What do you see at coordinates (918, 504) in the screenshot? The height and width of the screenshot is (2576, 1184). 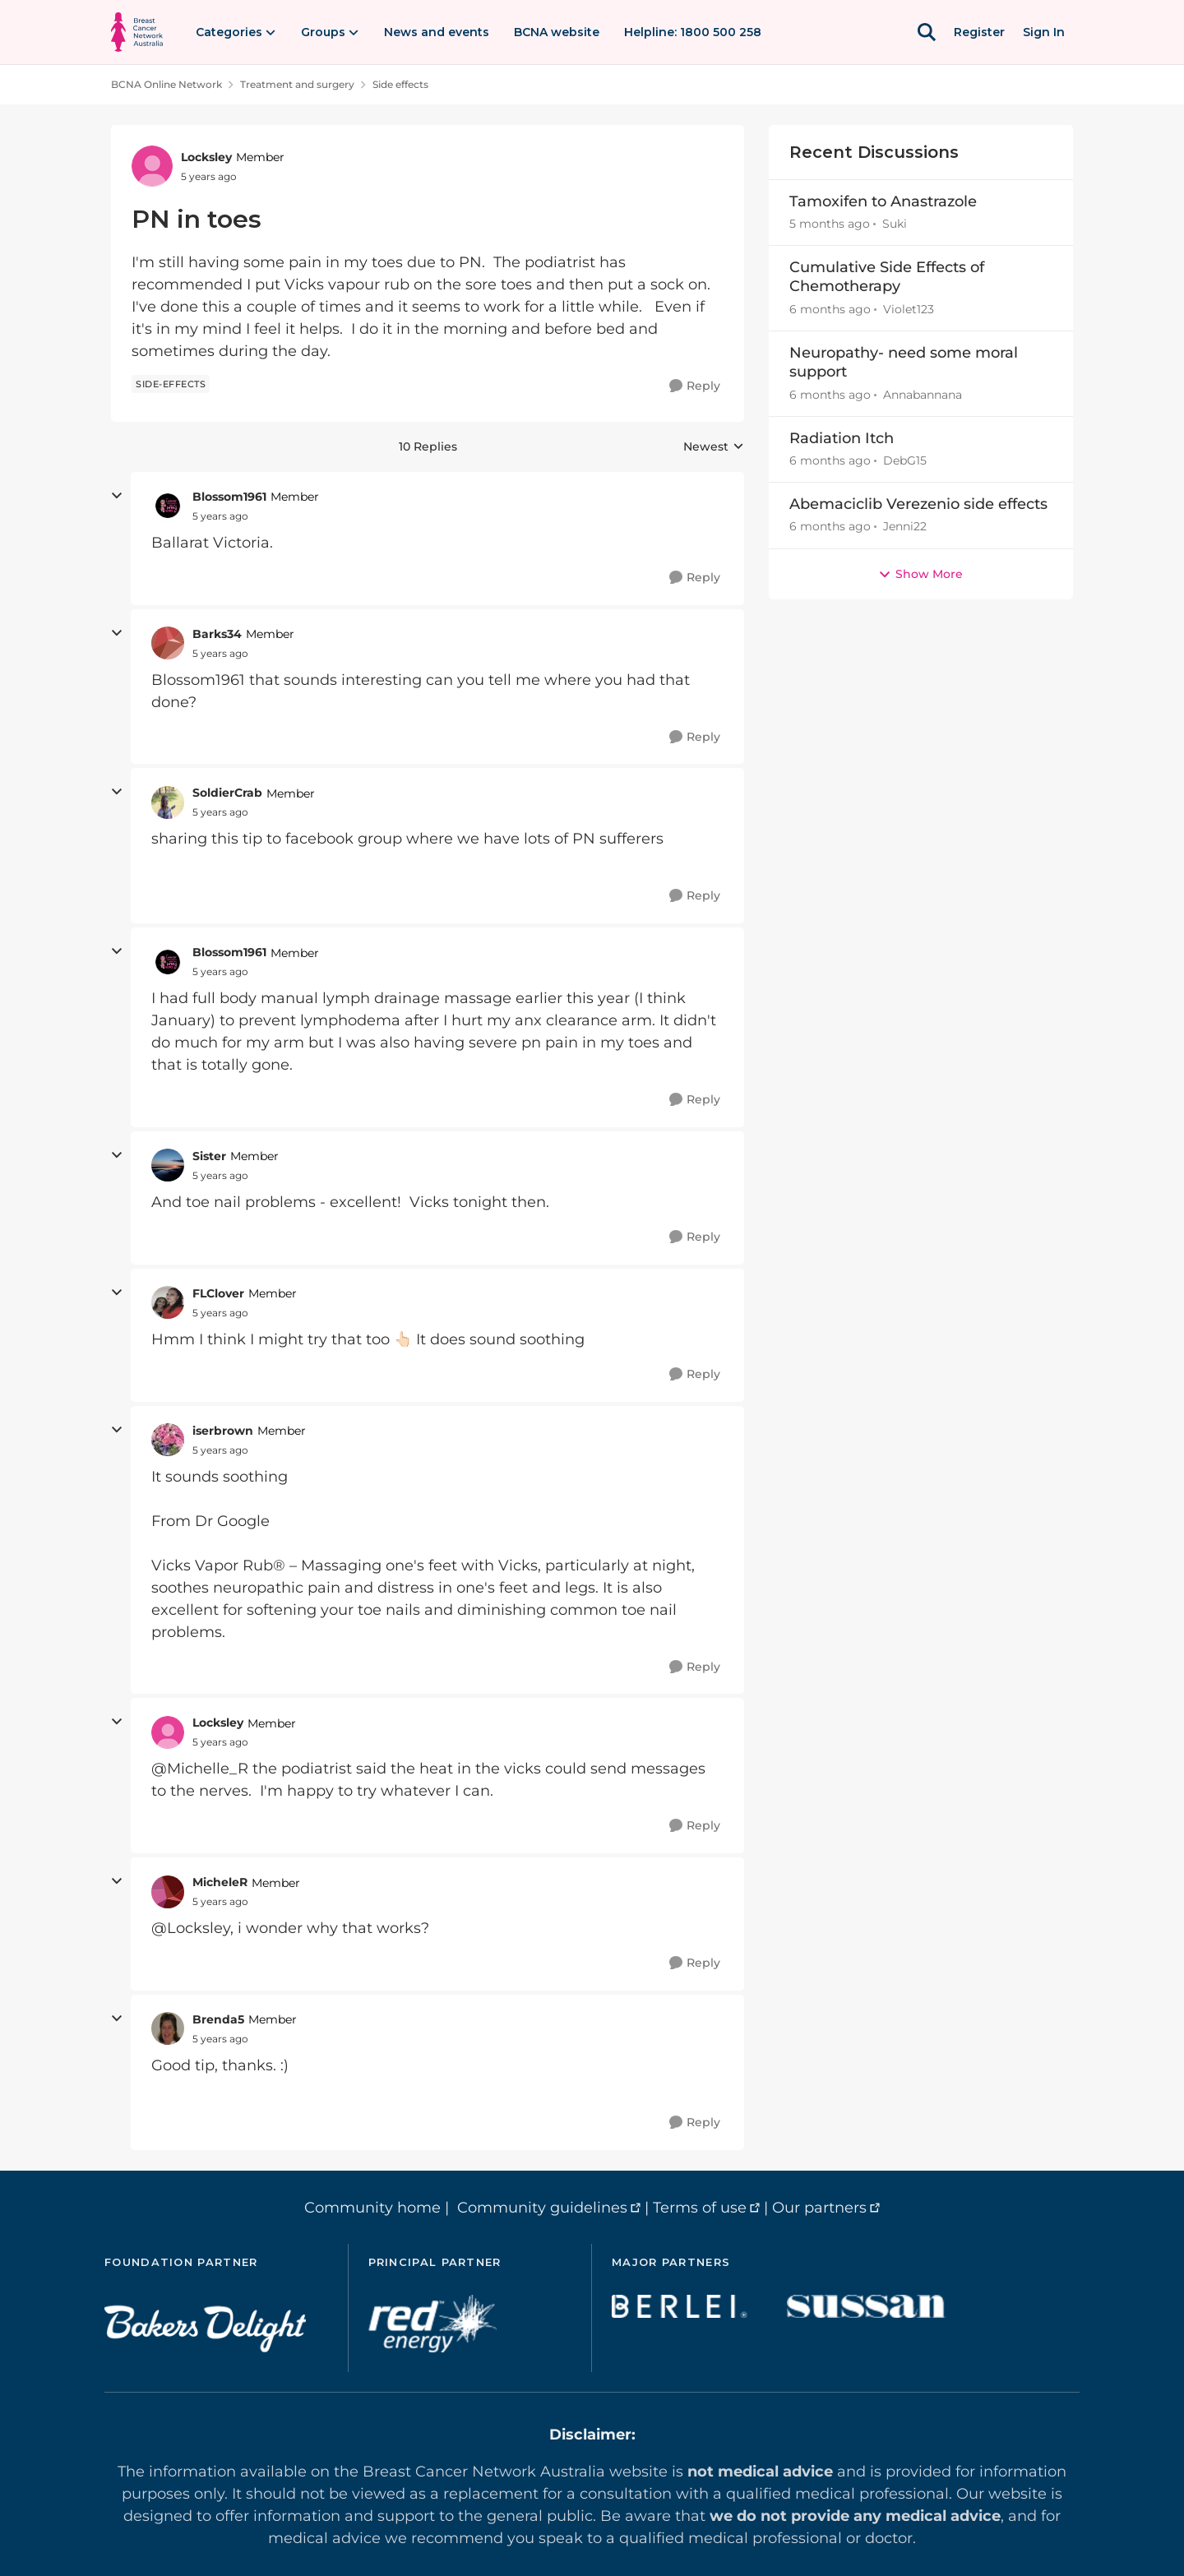 I see `Abemaciclib Verezenio side effects` at bounding box center [918, 504].